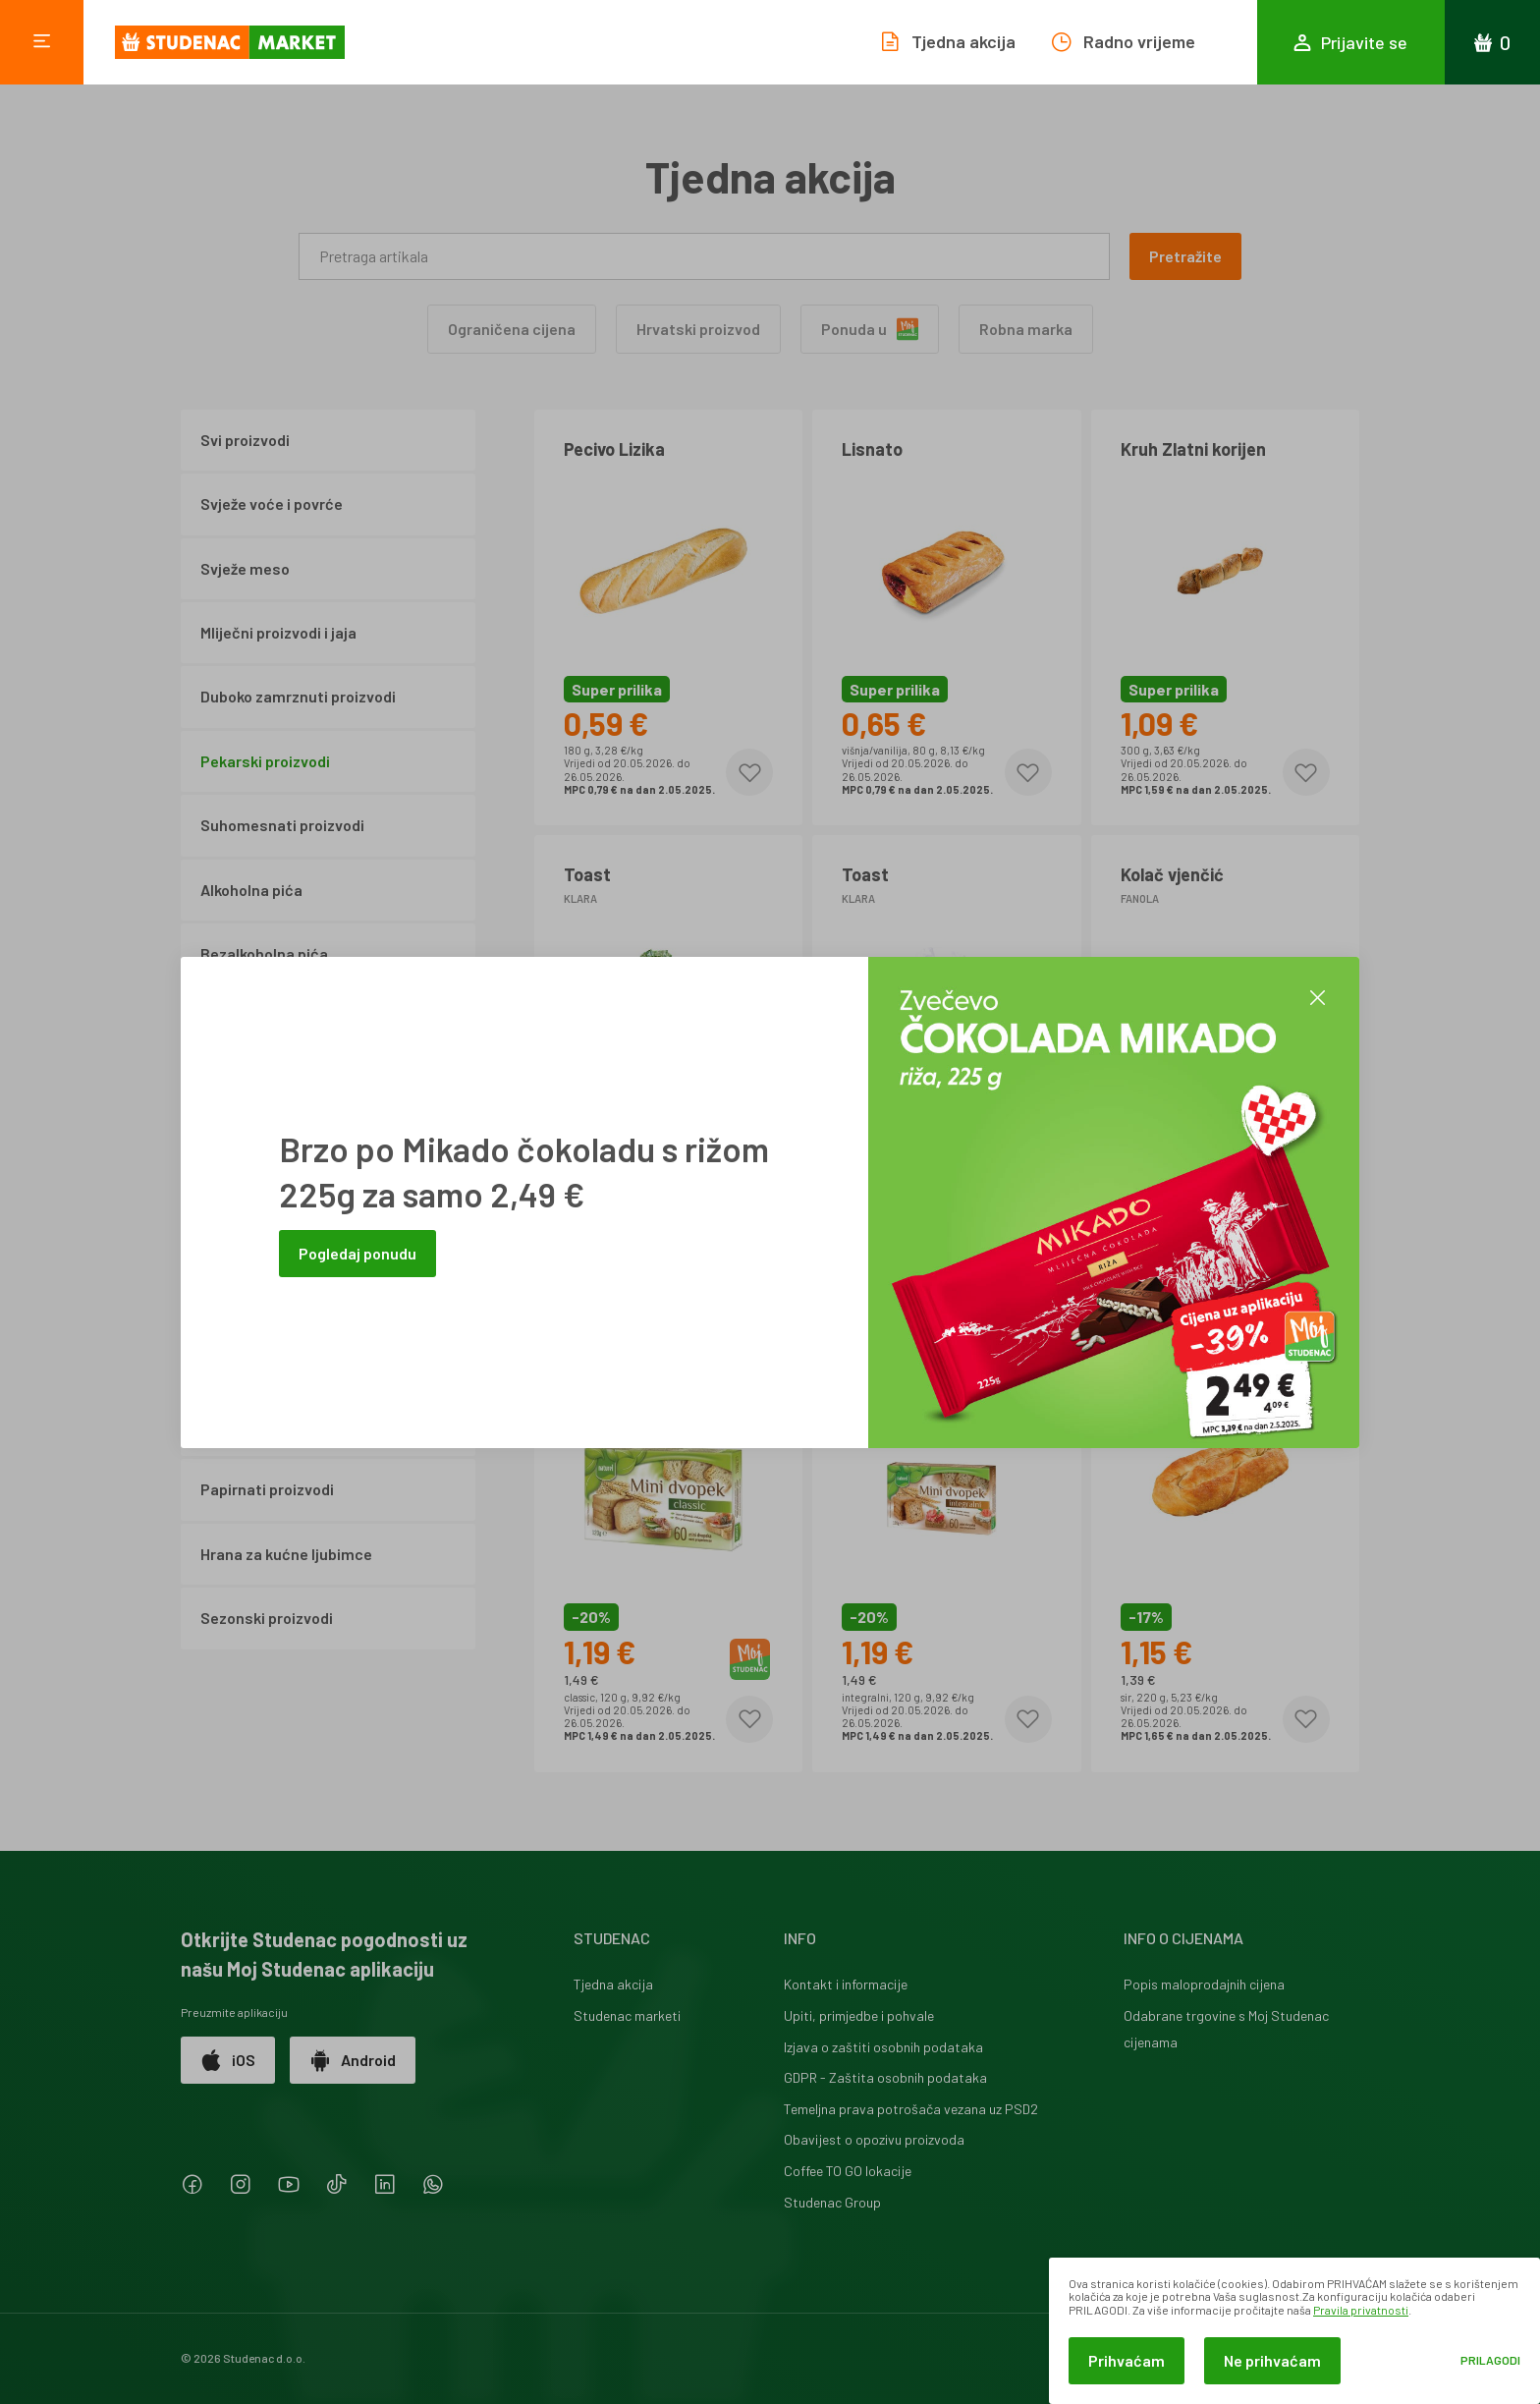 Image resolution: width=1540 pixels, height=2404 pixels. I want to click on Popis maloprodajnih cijena, so click(1204, 1984).